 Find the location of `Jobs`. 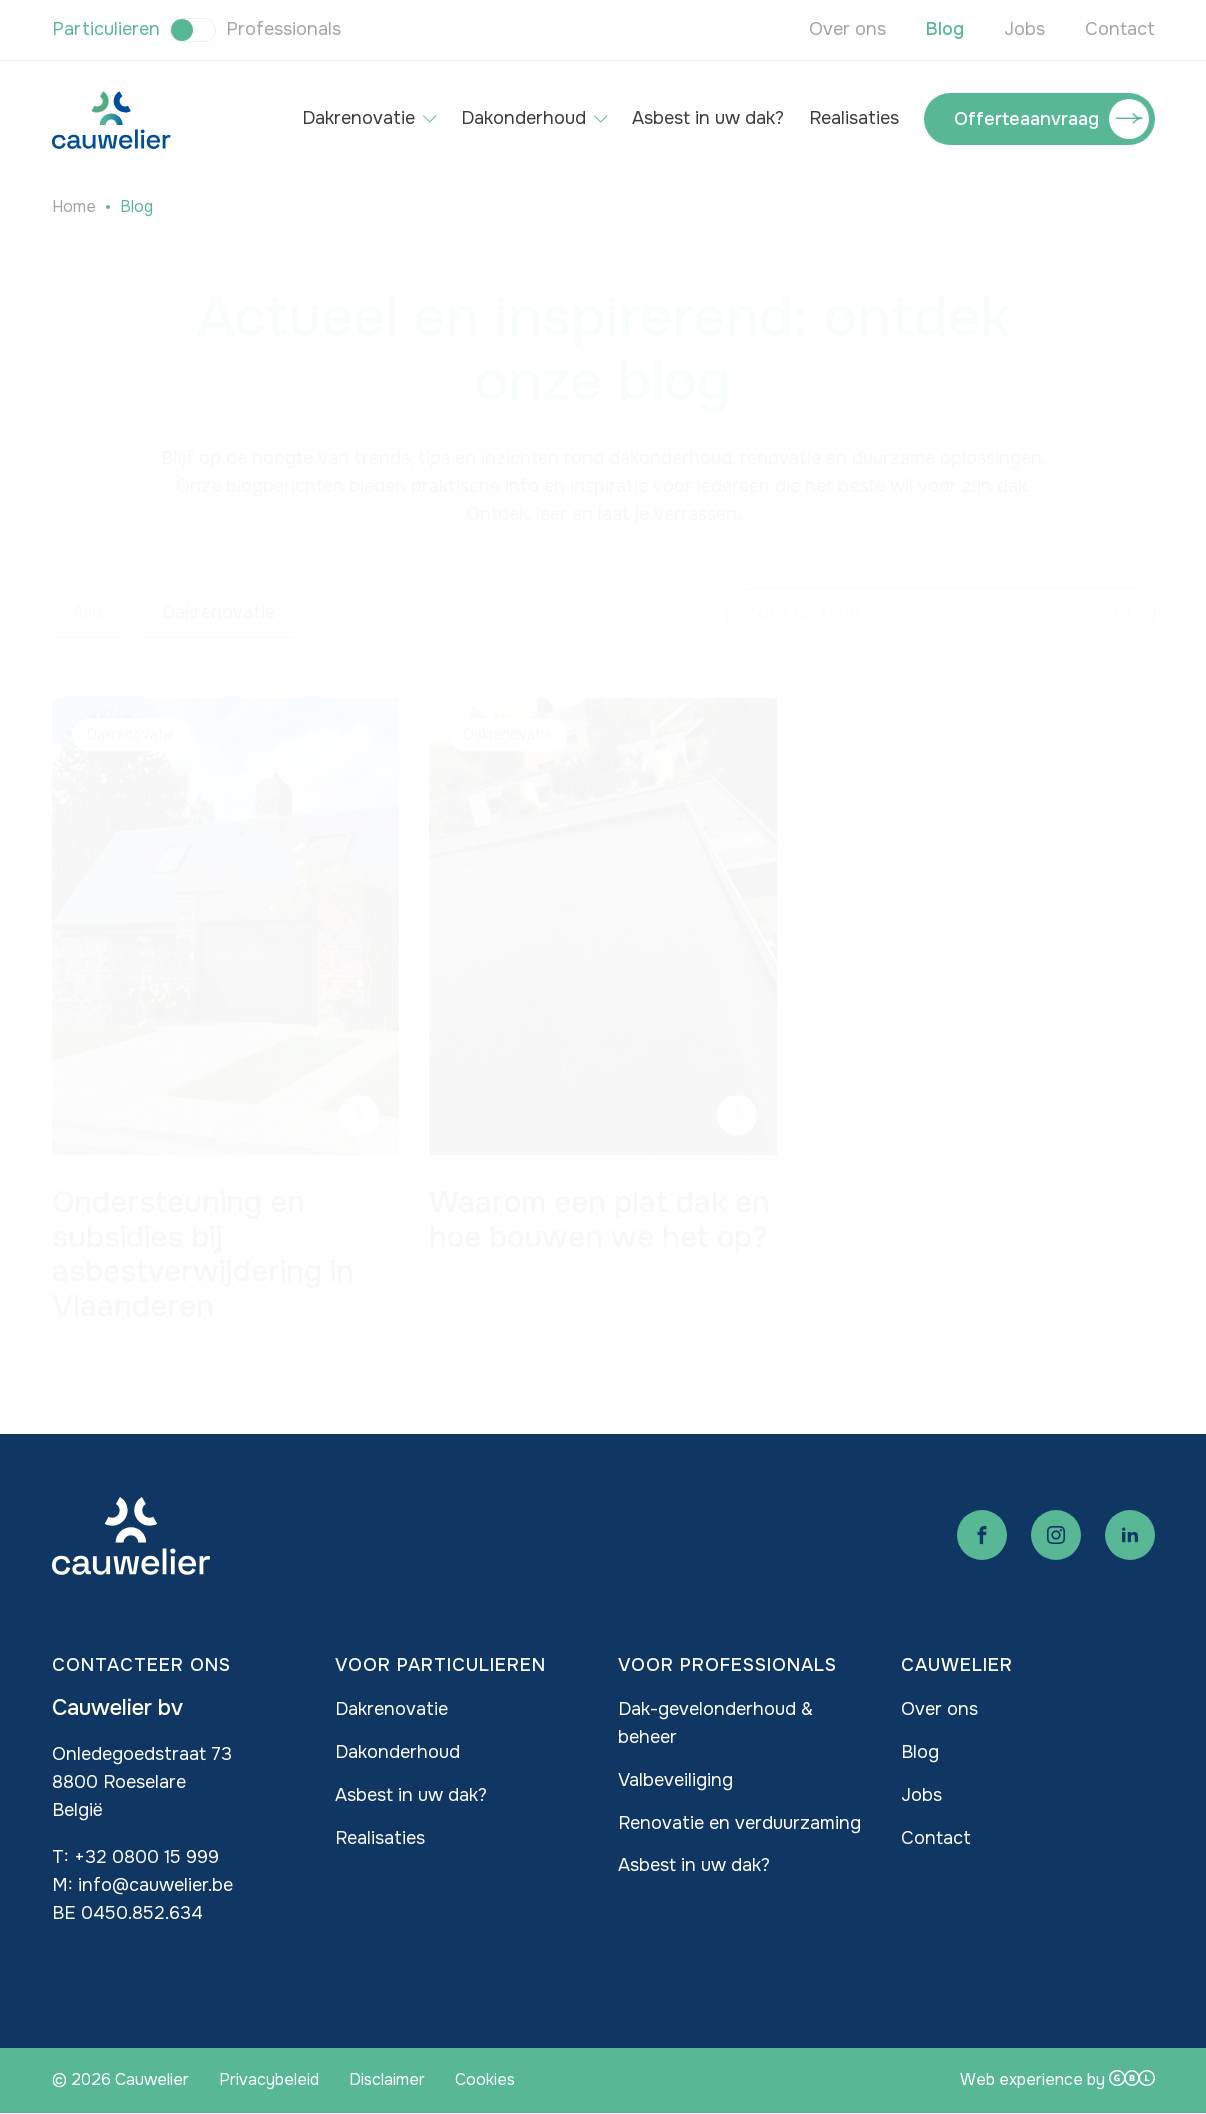

Jobs is located at coordinates (1024, 29).